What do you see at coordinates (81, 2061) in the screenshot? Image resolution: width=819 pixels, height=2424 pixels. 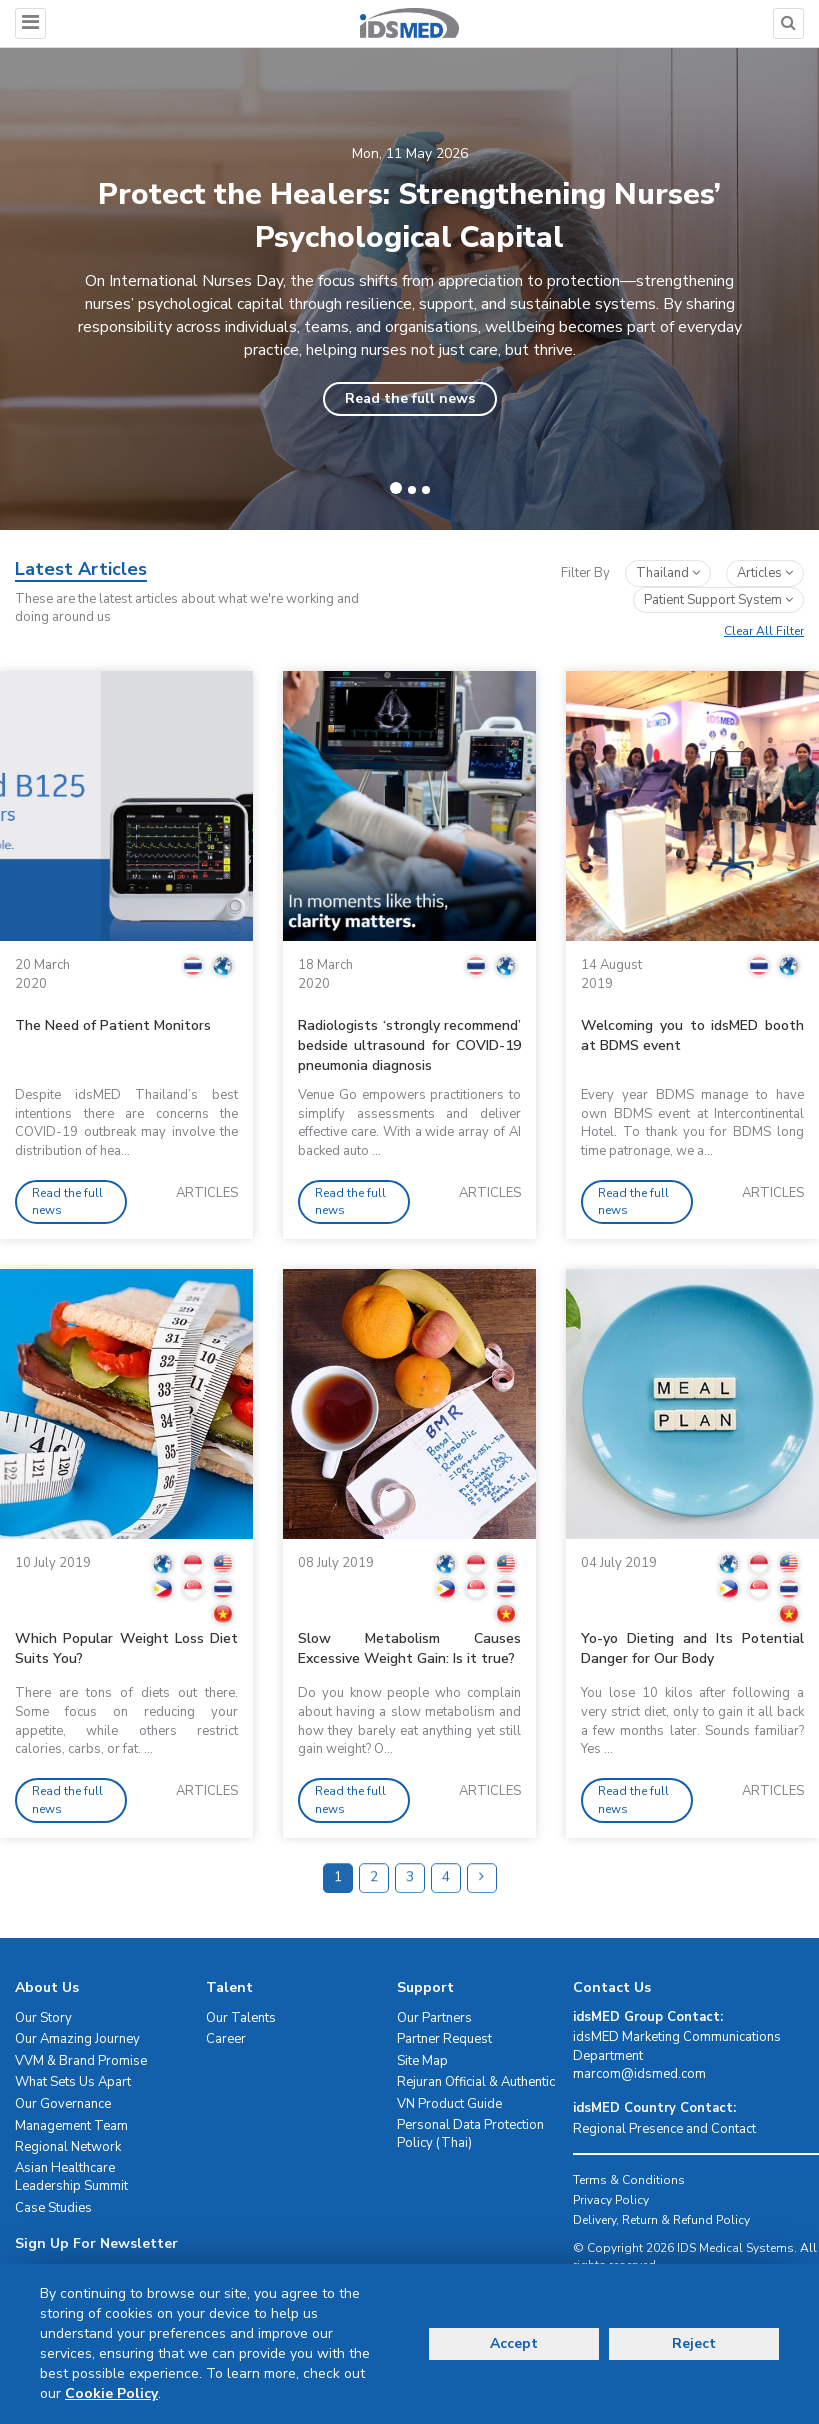 I see `VVM & Brand Promise` at bounding box center [81, 2061].